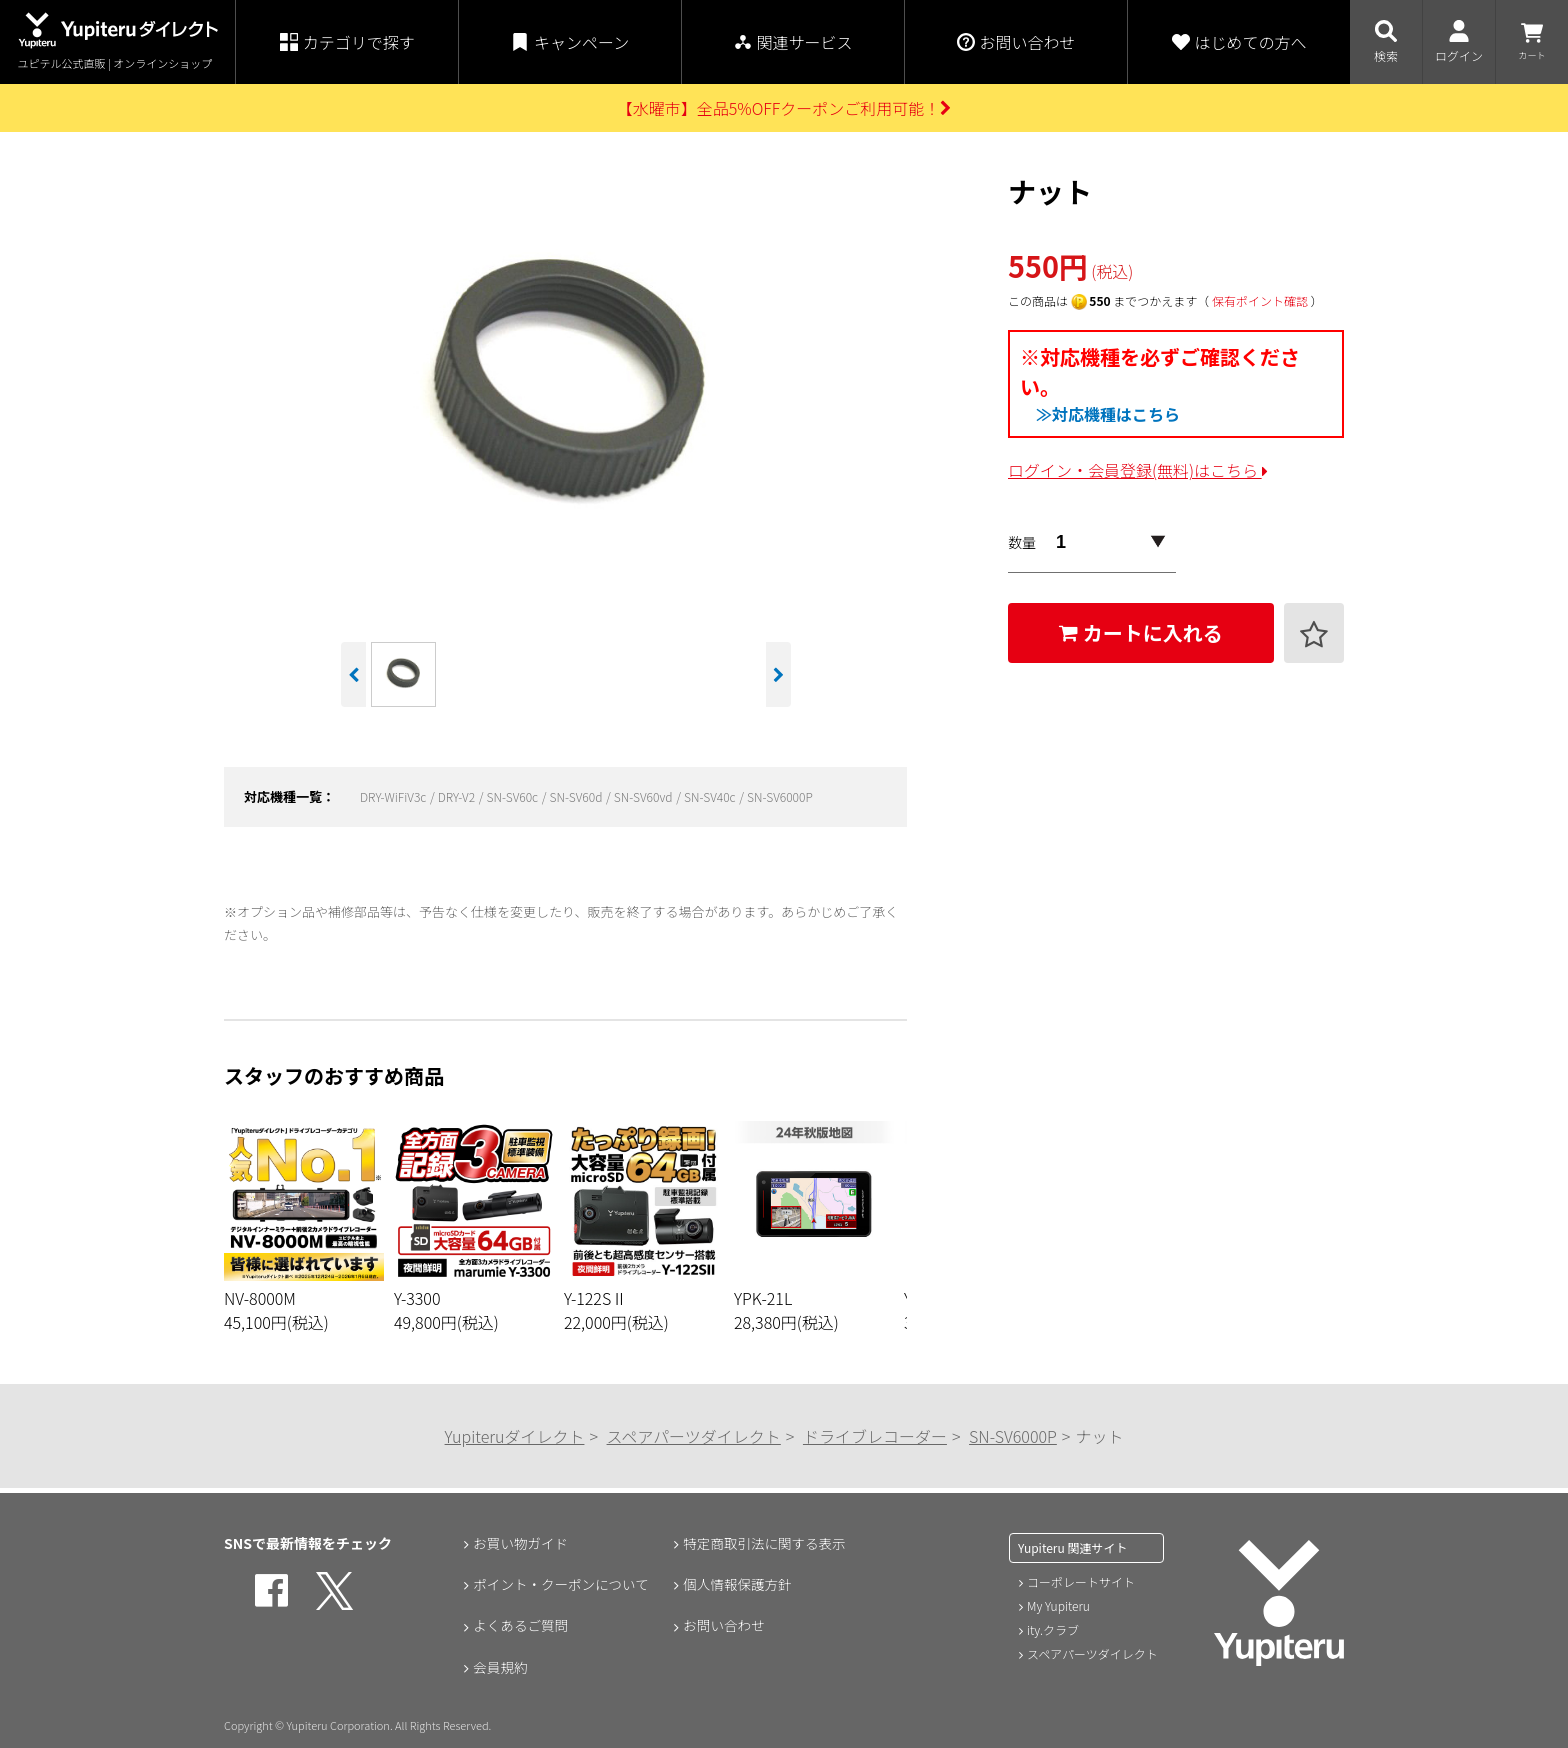  I want to click on DRY-V2, so click(458, 796).